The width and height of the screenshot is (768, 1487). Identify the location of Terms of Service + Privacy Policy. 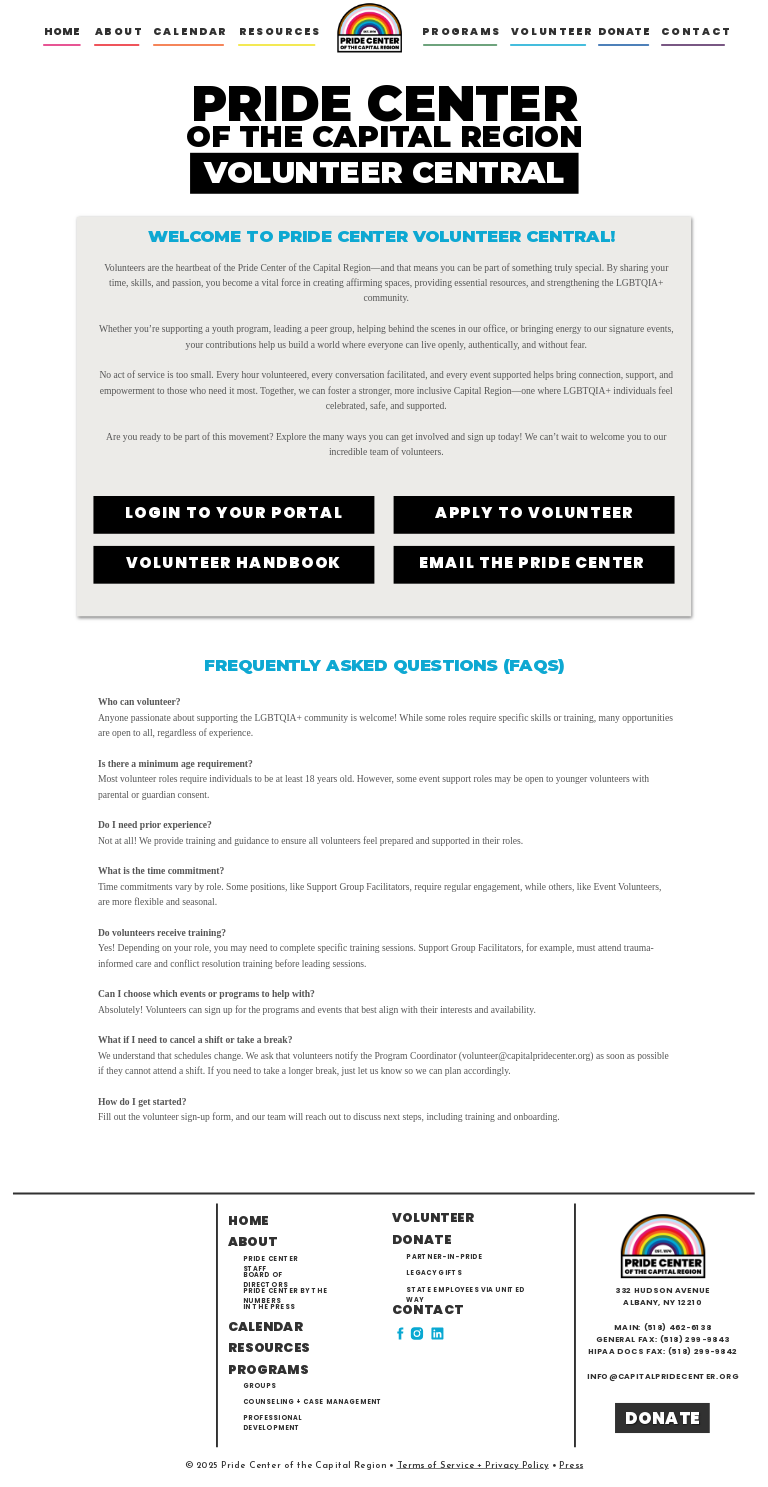
(473, 1465).